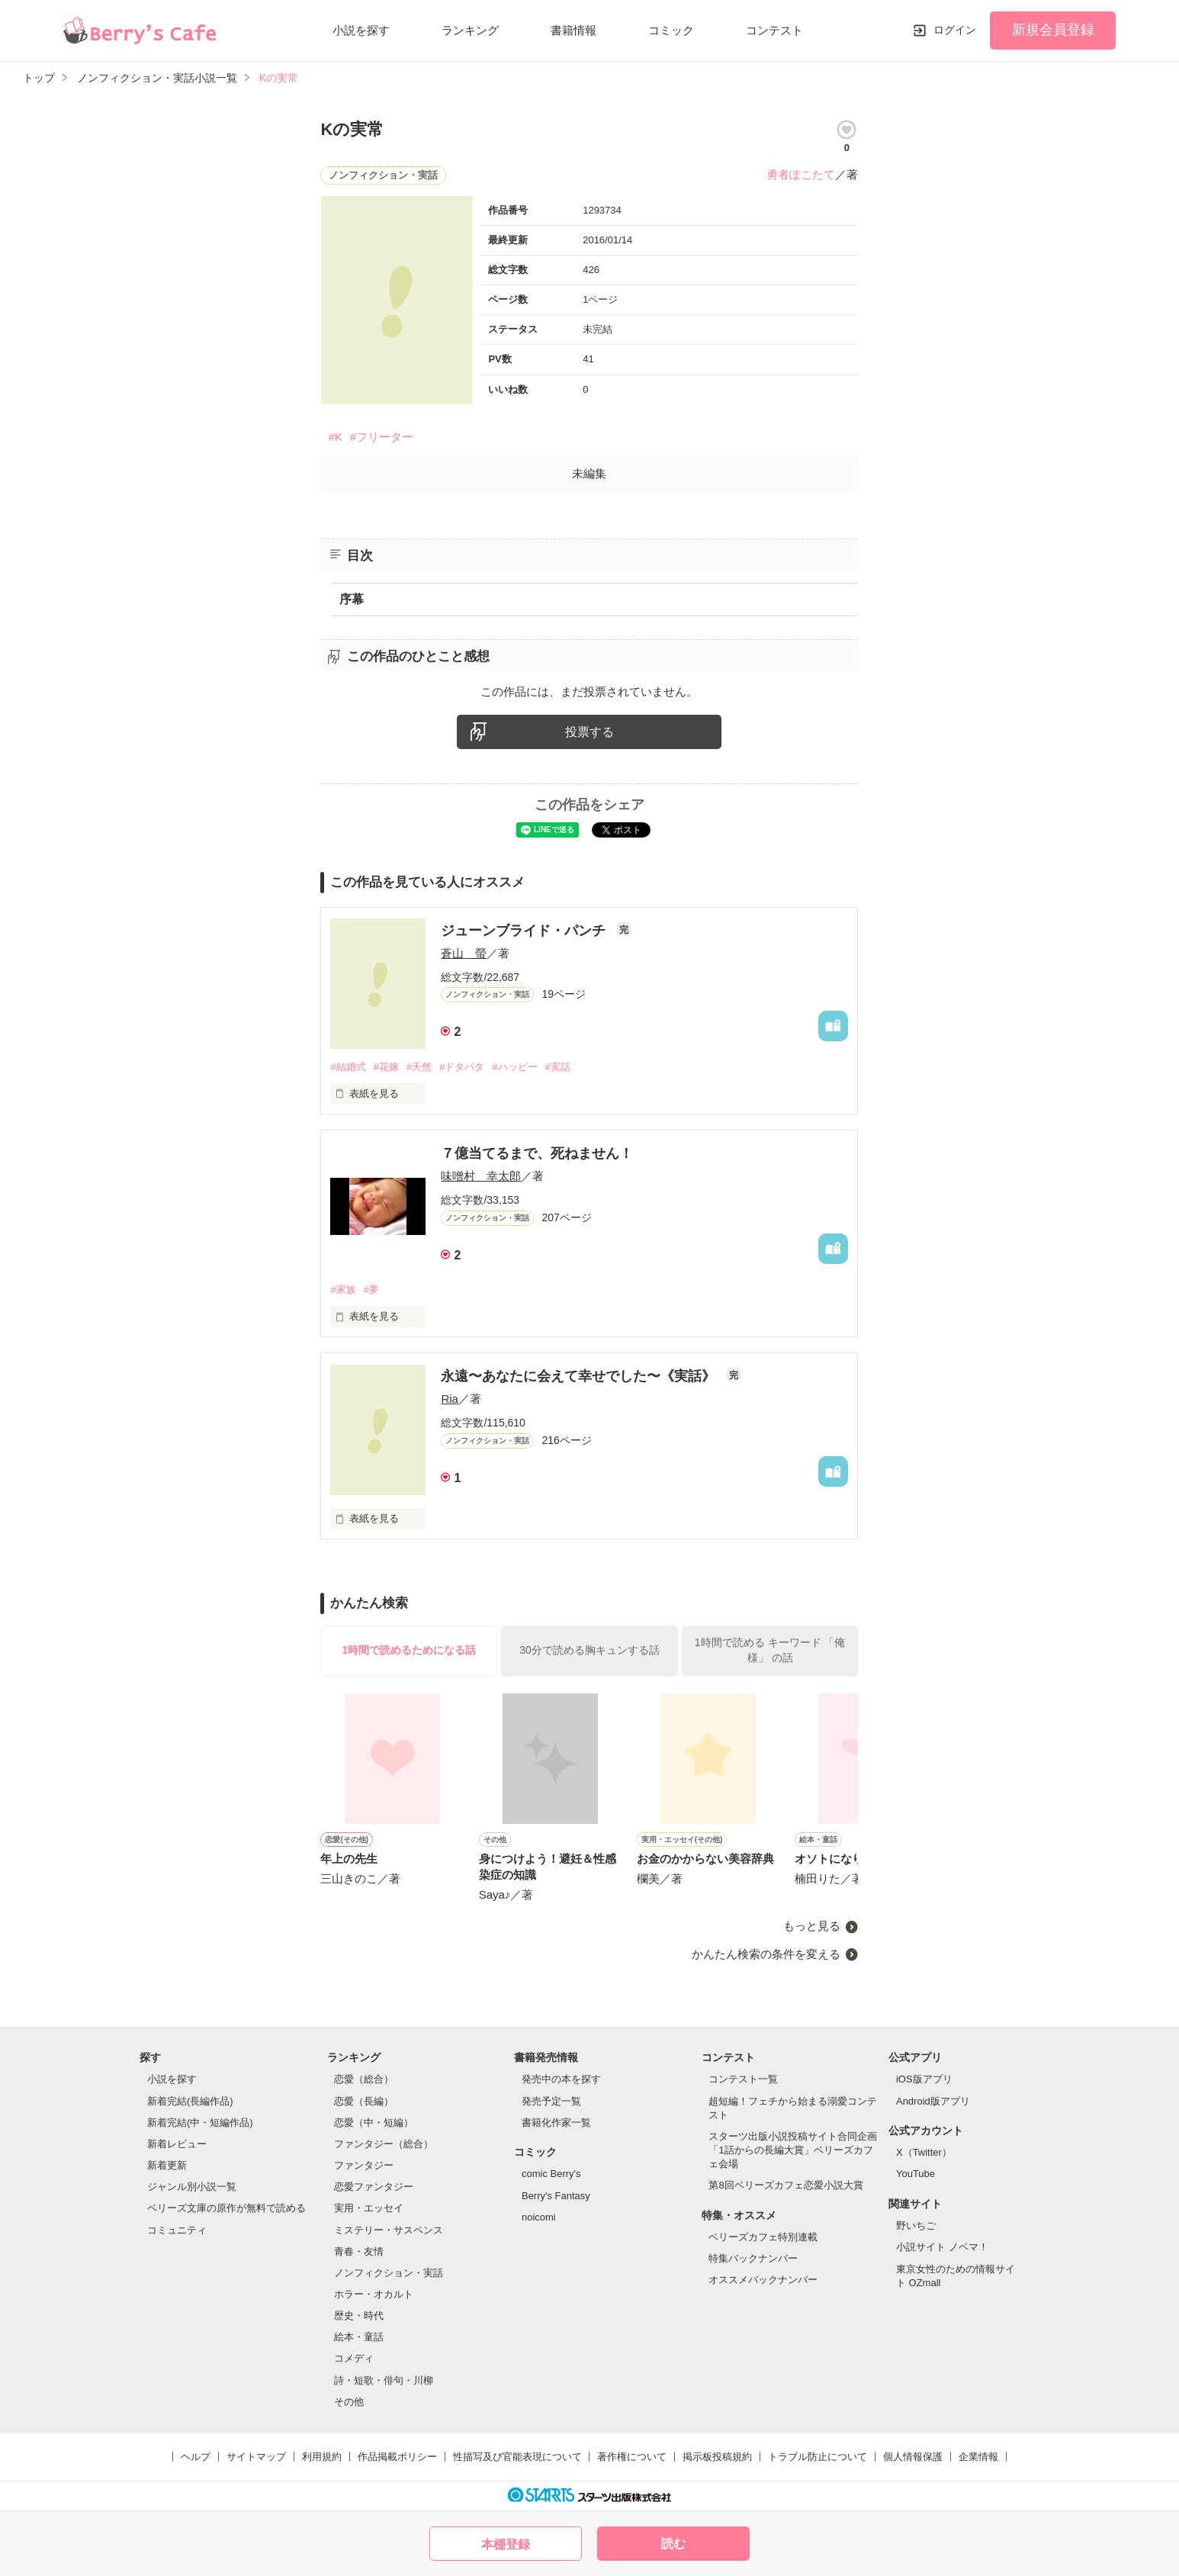 This screenshot has height=2576, width=1179. Describe the element at coordinates (359, 2251) in the screenshot. I see `青春・友情` at that location.